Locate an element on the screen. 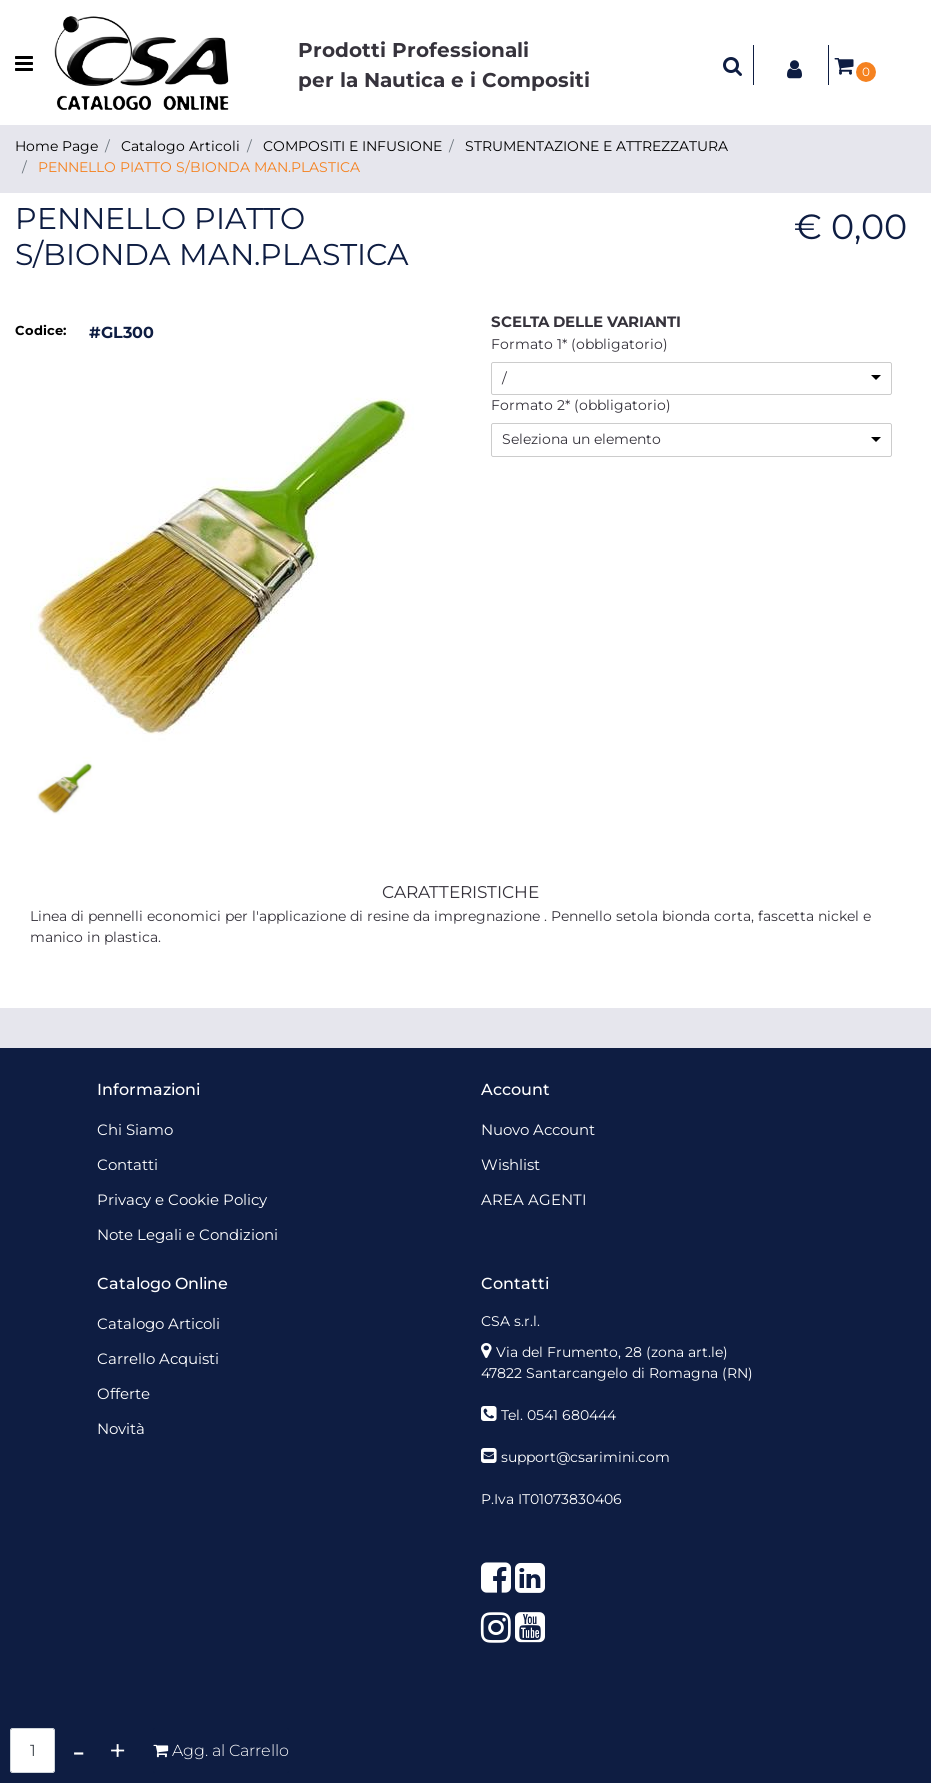 The width and height of the screenshot is (931, 1783). Carrello Acquisti [menuitem] is located at coordinates (158, 1358).